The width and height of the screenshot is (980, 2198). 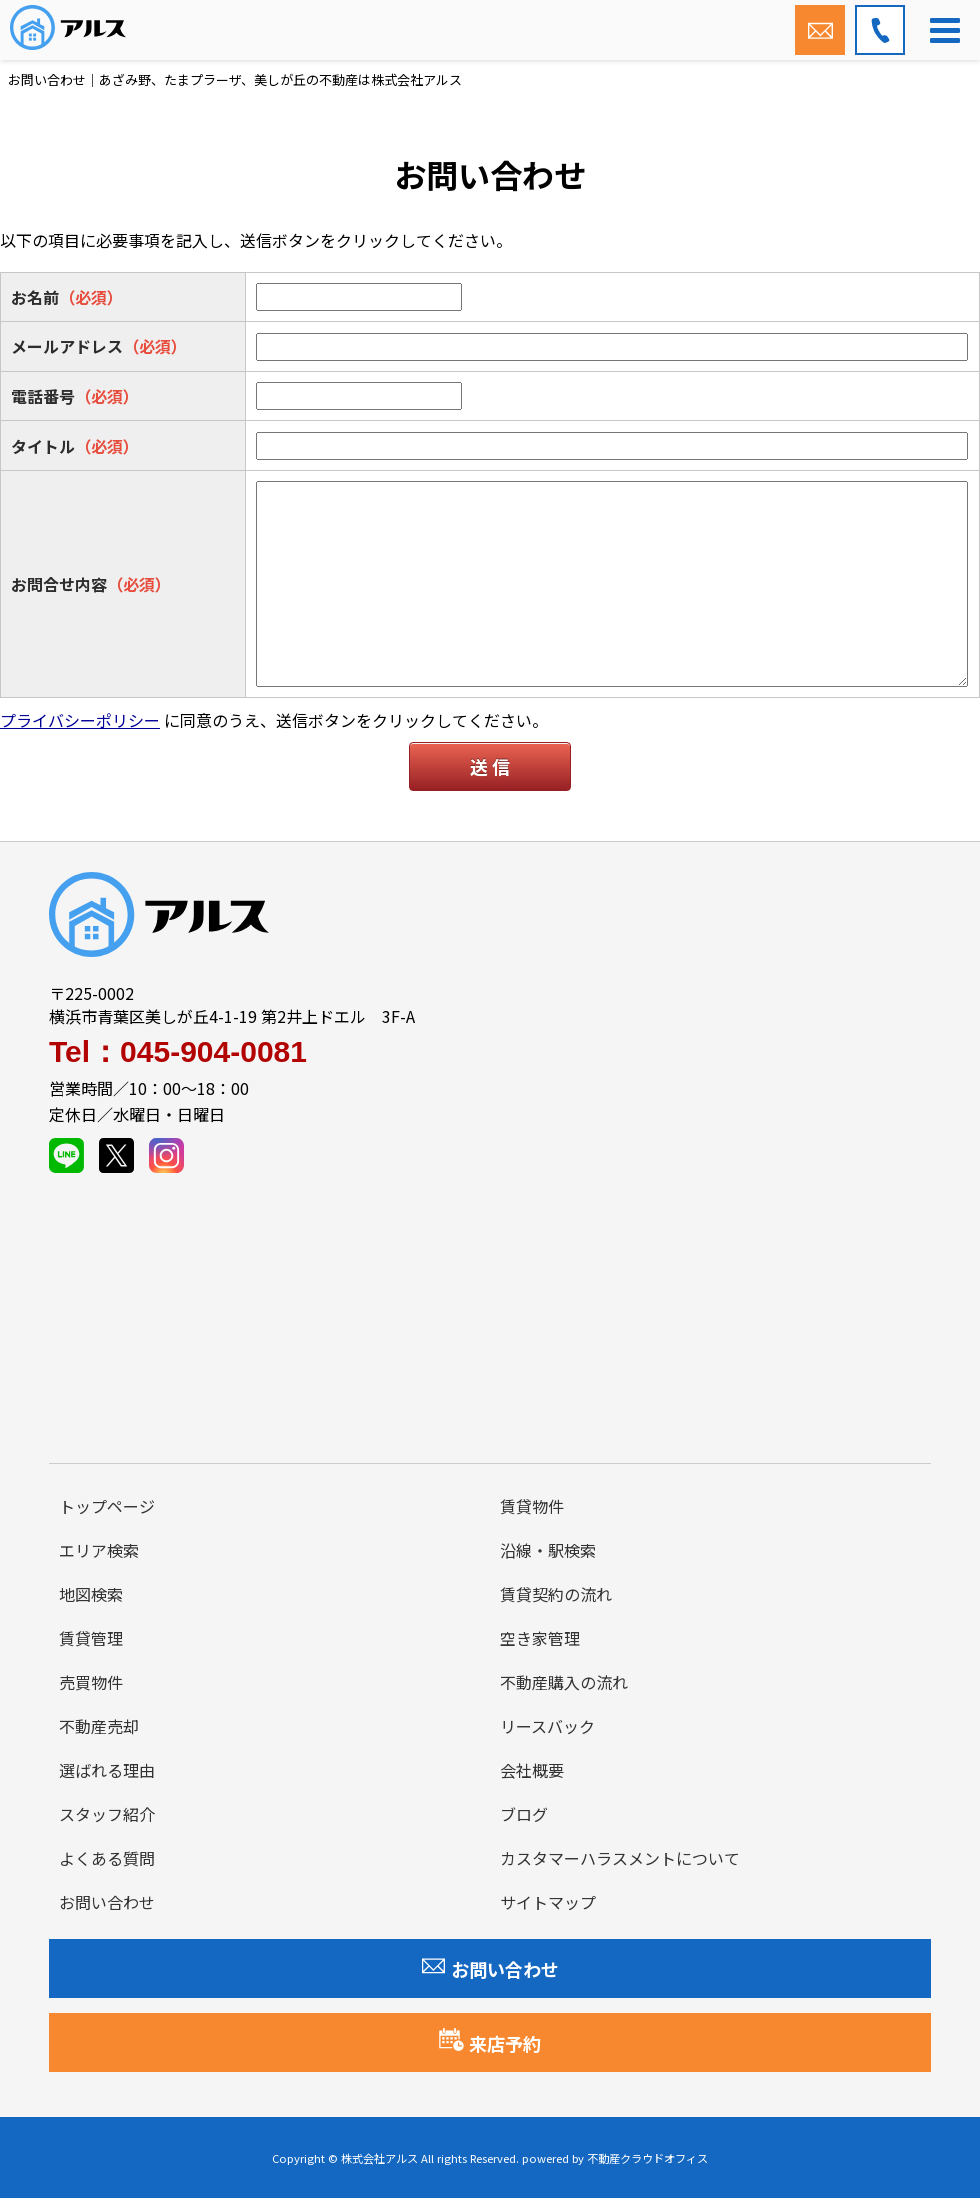 What do you see at coordinates (107, 1770) in the screenshot?
I see `選ばれる理由` at bounding box center [107, 1770].